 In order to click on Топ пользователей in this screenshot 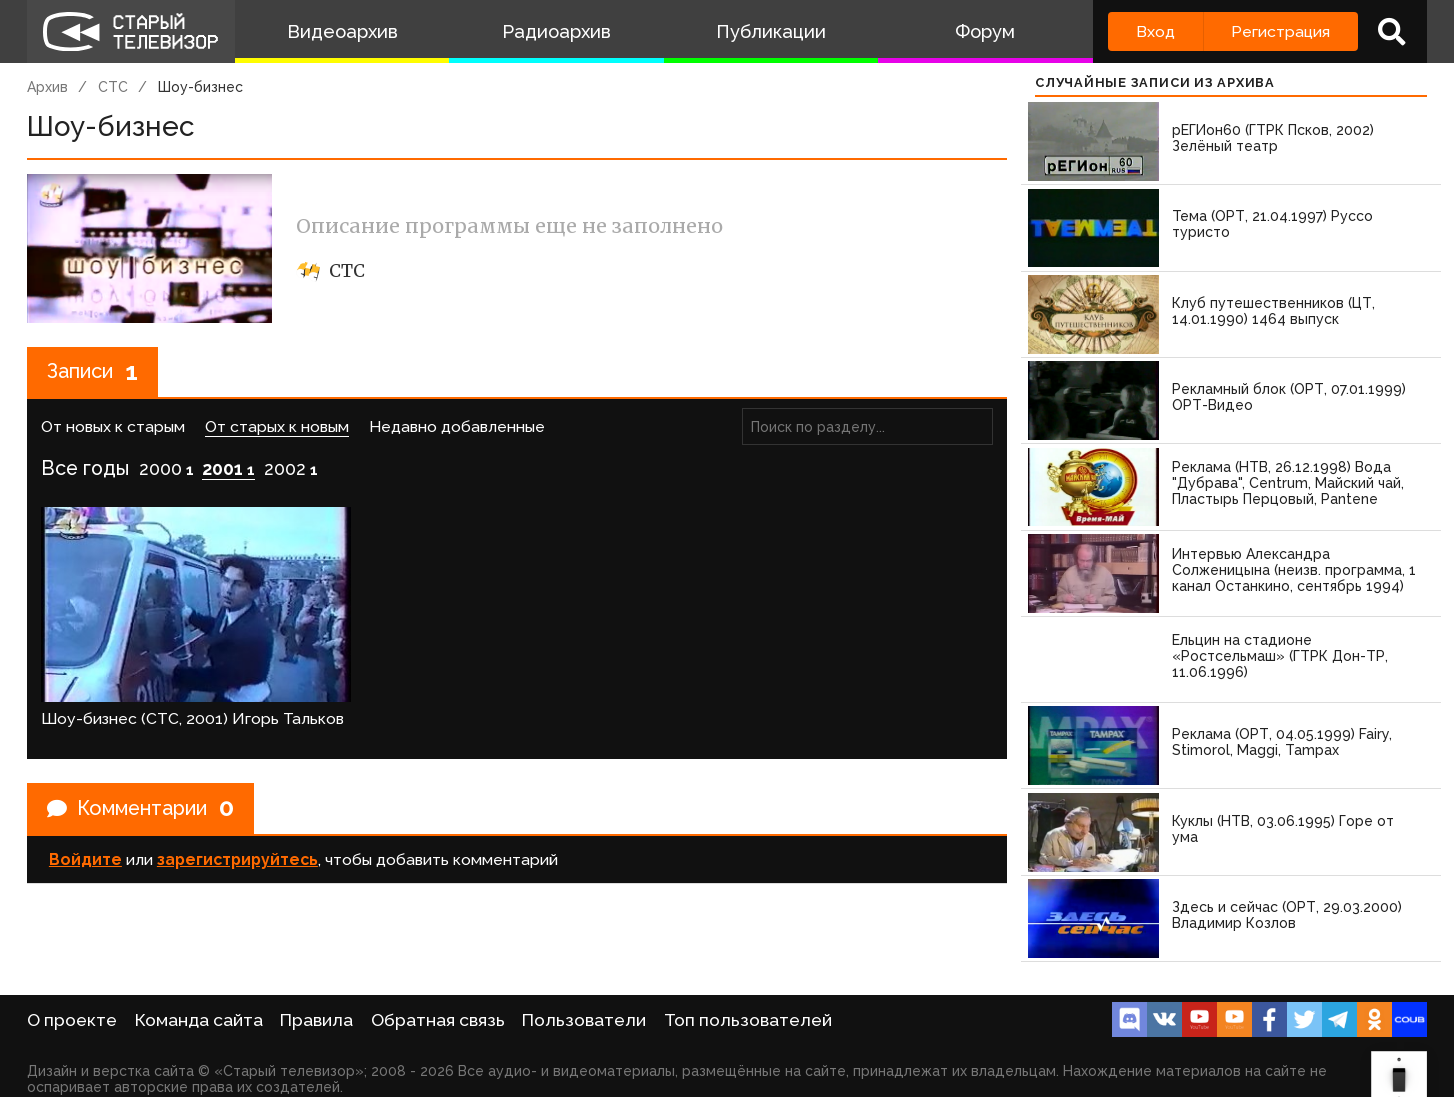, I will do `click(748, 1020)`.